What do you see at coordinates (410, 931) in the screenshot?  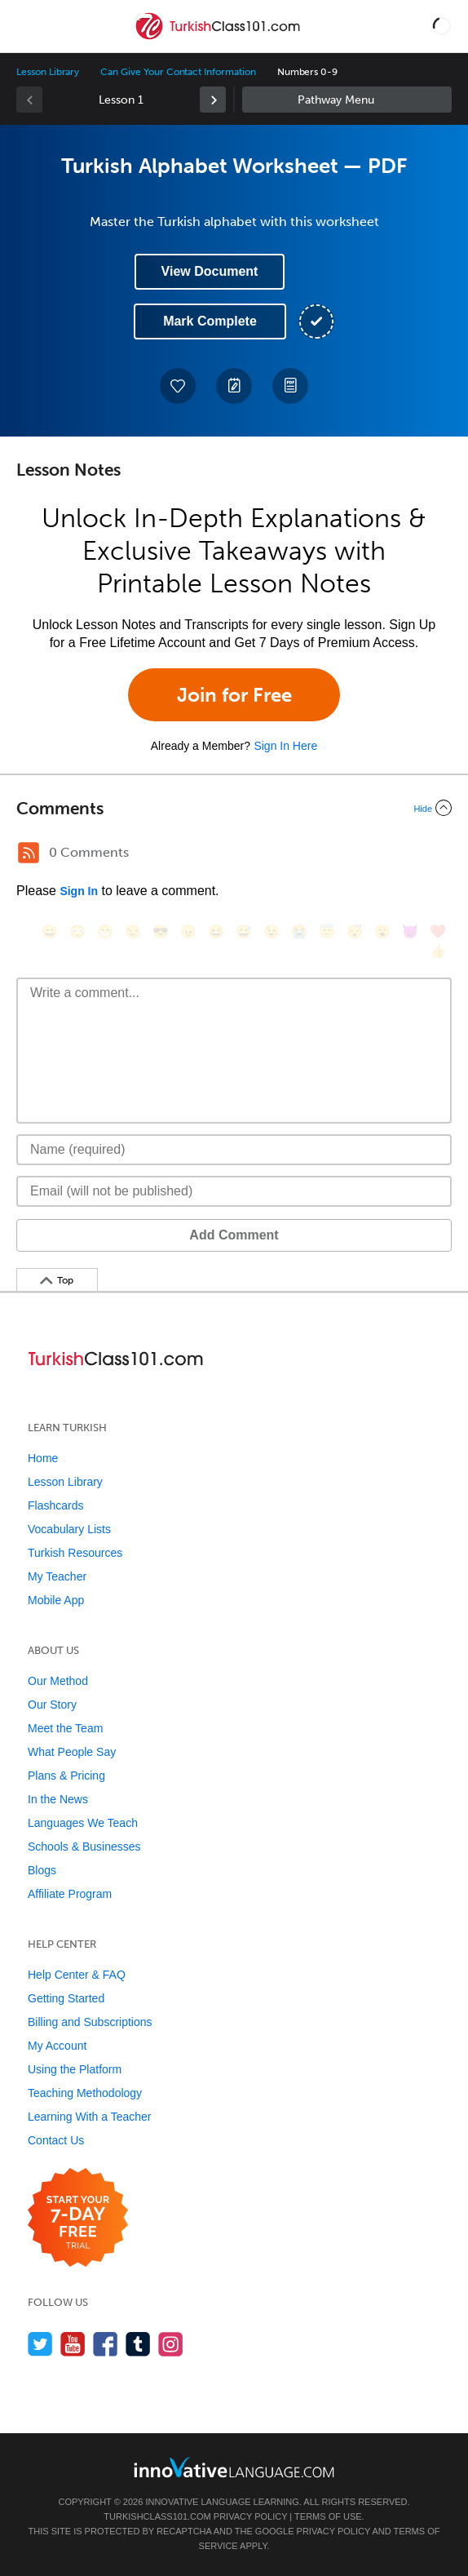 I see `[😈, smiling_imp]` at bounding box center [410, 931].